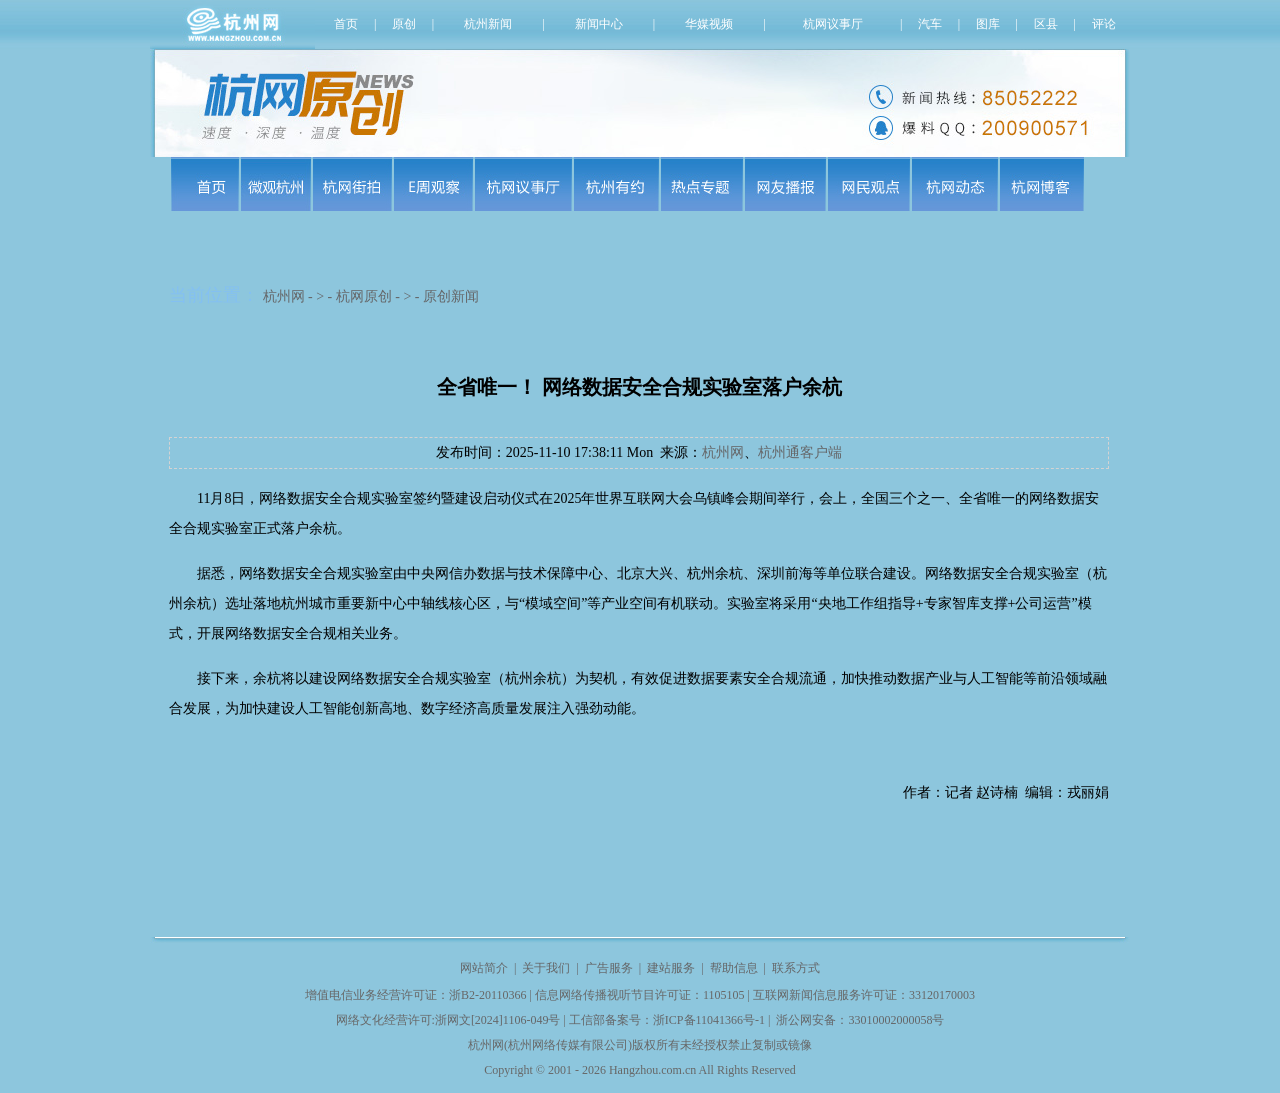  I want to click on 帮助信息, so click(734, 968).